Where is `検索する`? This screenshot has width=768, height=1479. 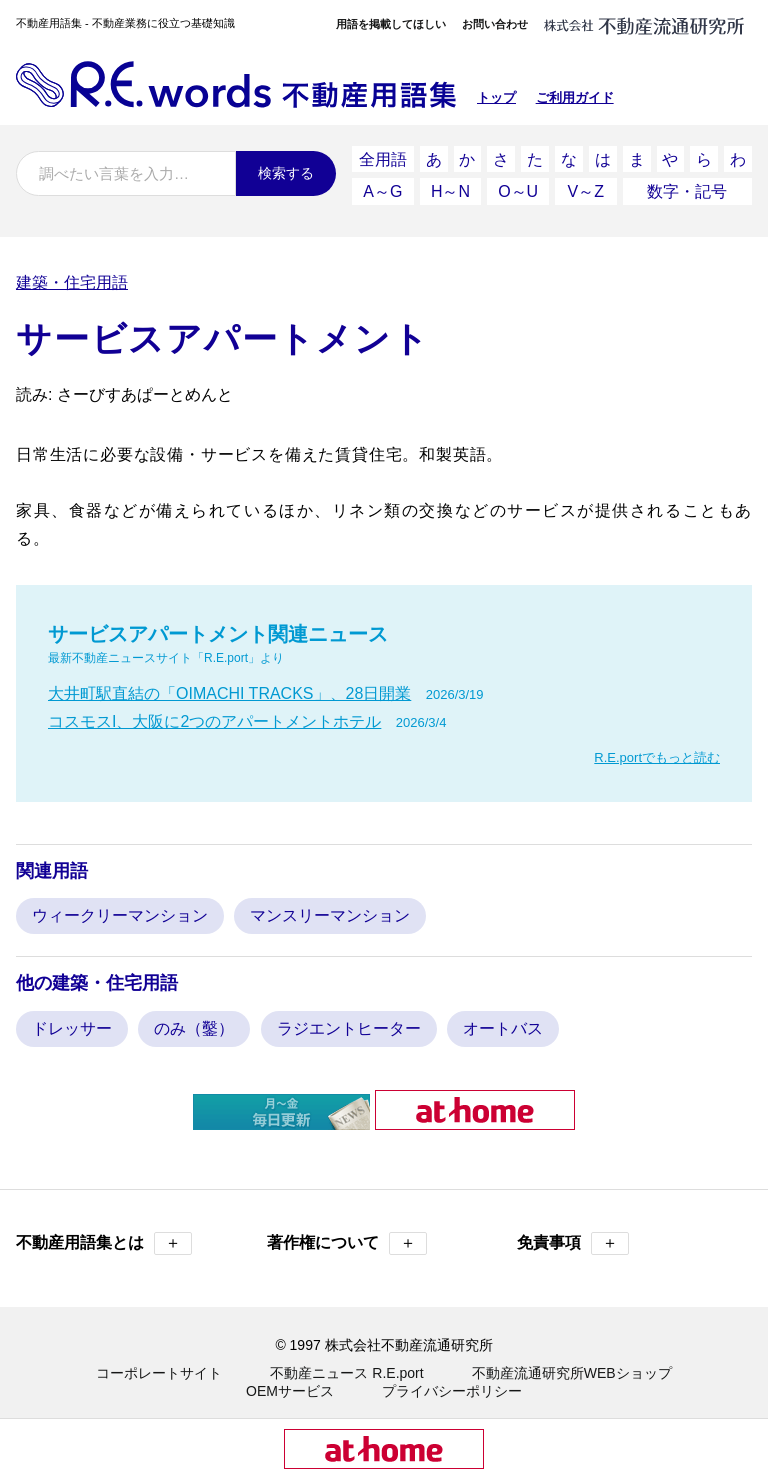 検索する is located at coordinates (286, 173).